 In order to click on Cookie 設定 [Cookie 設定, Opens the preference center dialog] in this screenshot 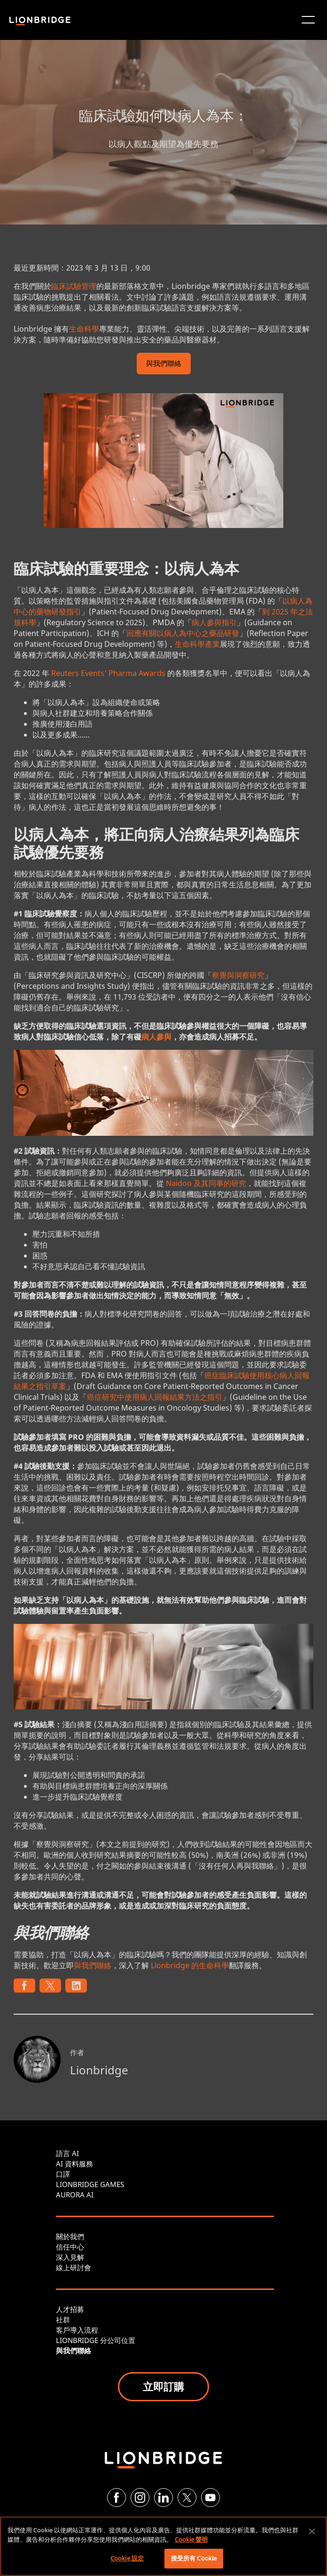, I will do `click(127, 2558)`.